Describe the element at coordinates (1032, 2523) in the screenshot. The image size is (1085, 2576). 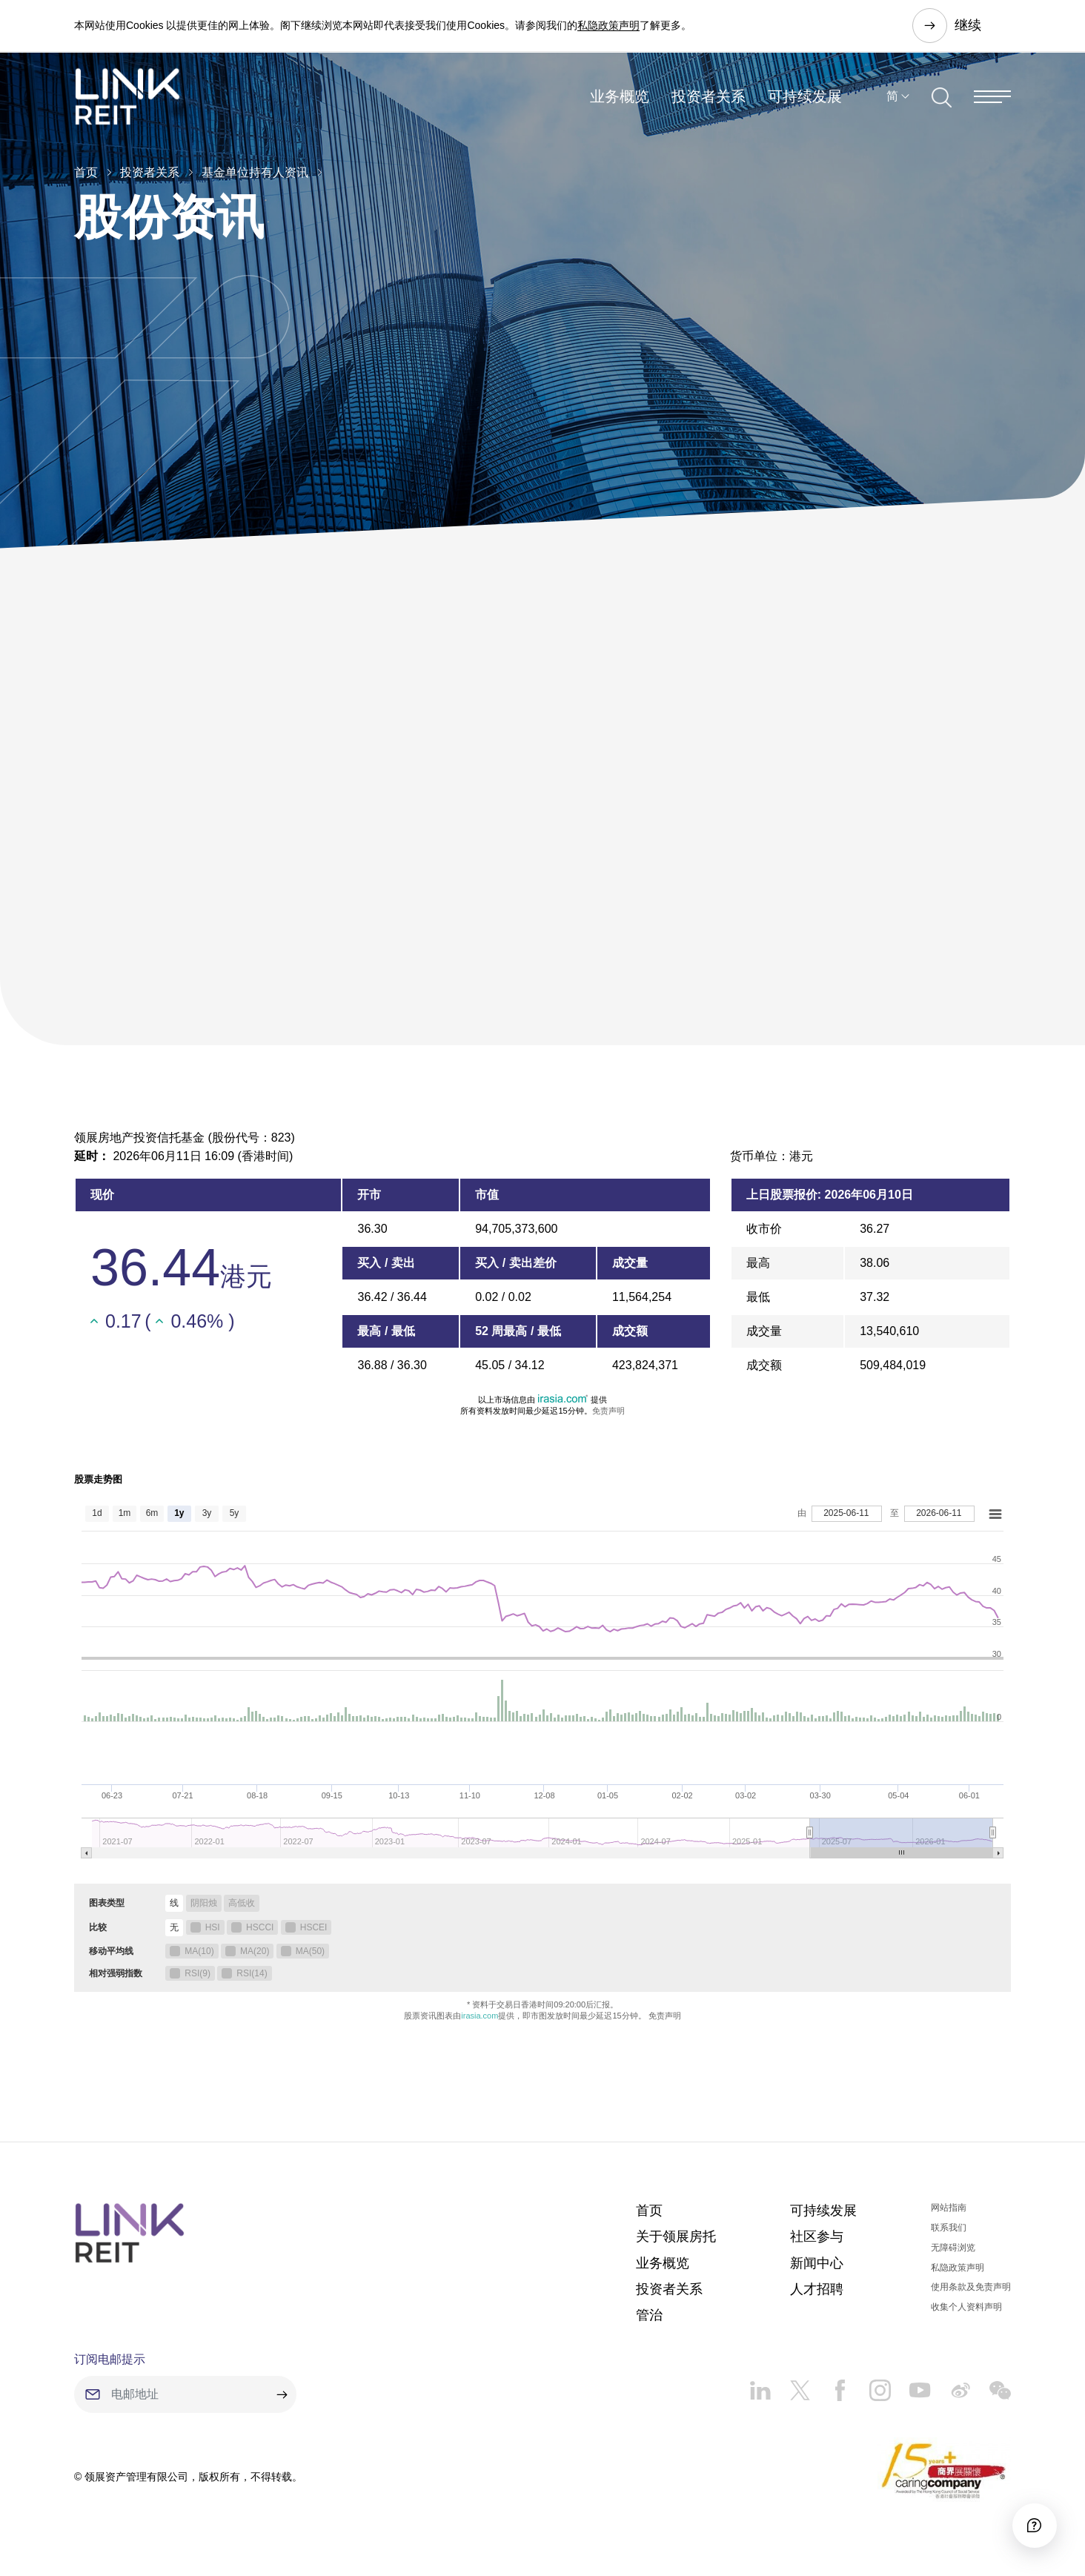
I see `[Accessibility]` at that location.